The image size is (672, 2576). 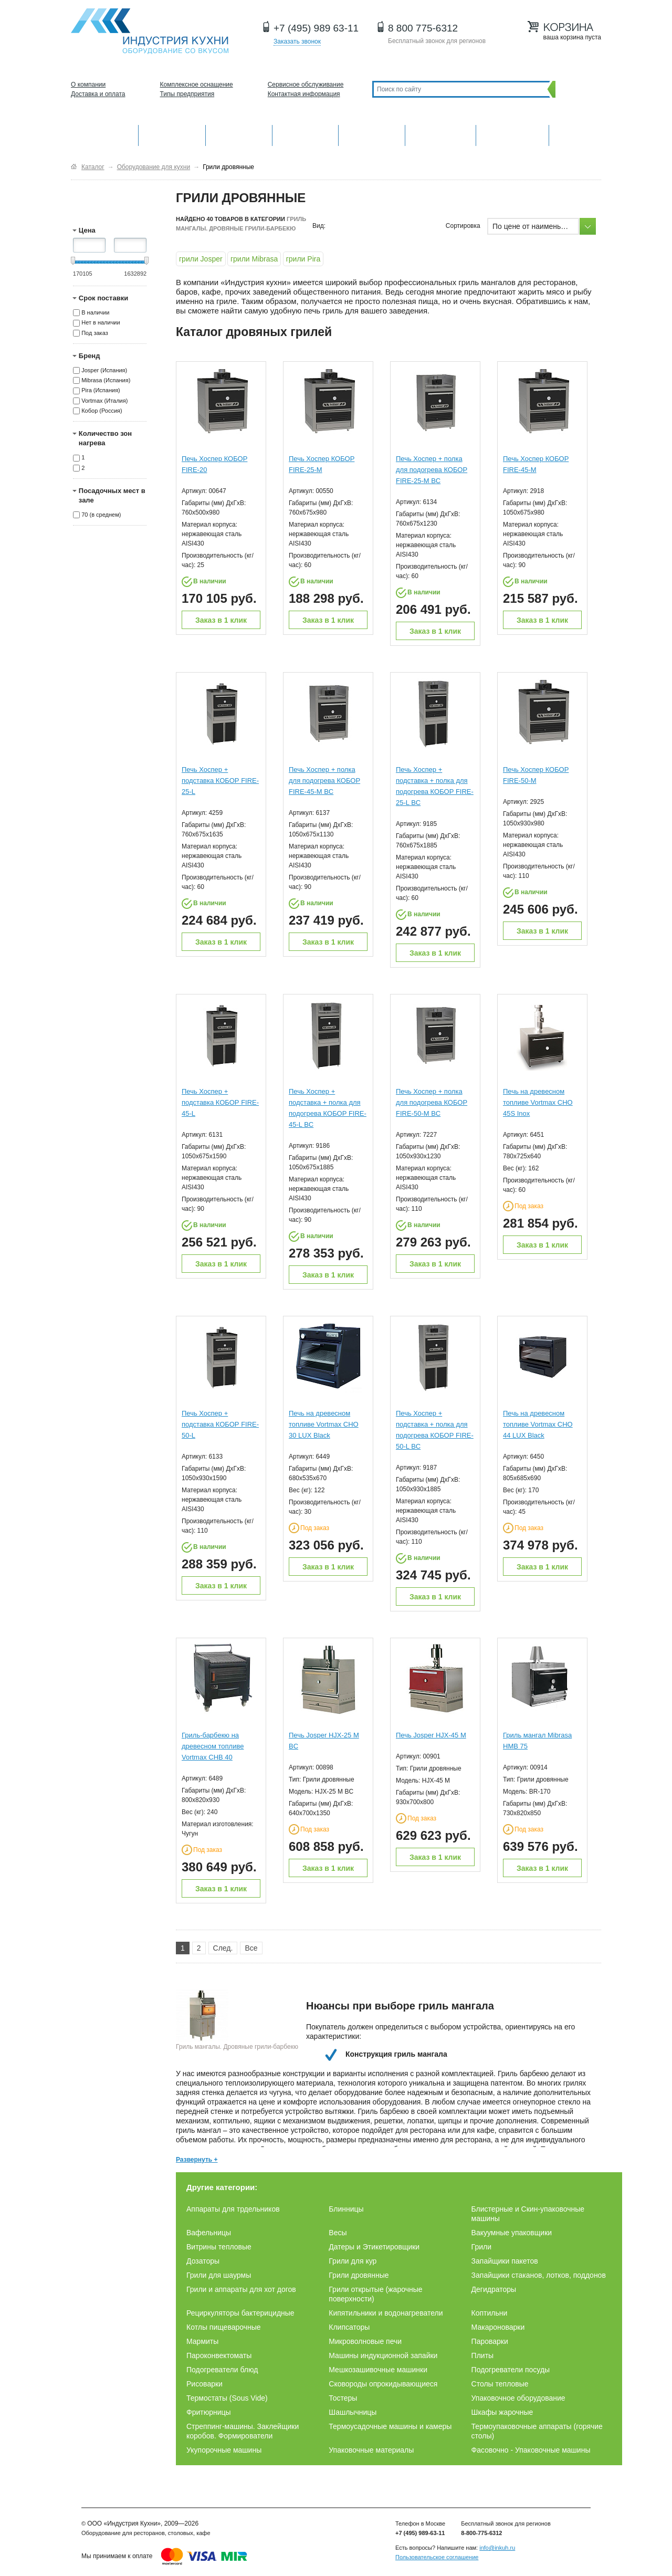 I want to click on Грили и аппараты для хот догов, so click(x=241, y=2289).